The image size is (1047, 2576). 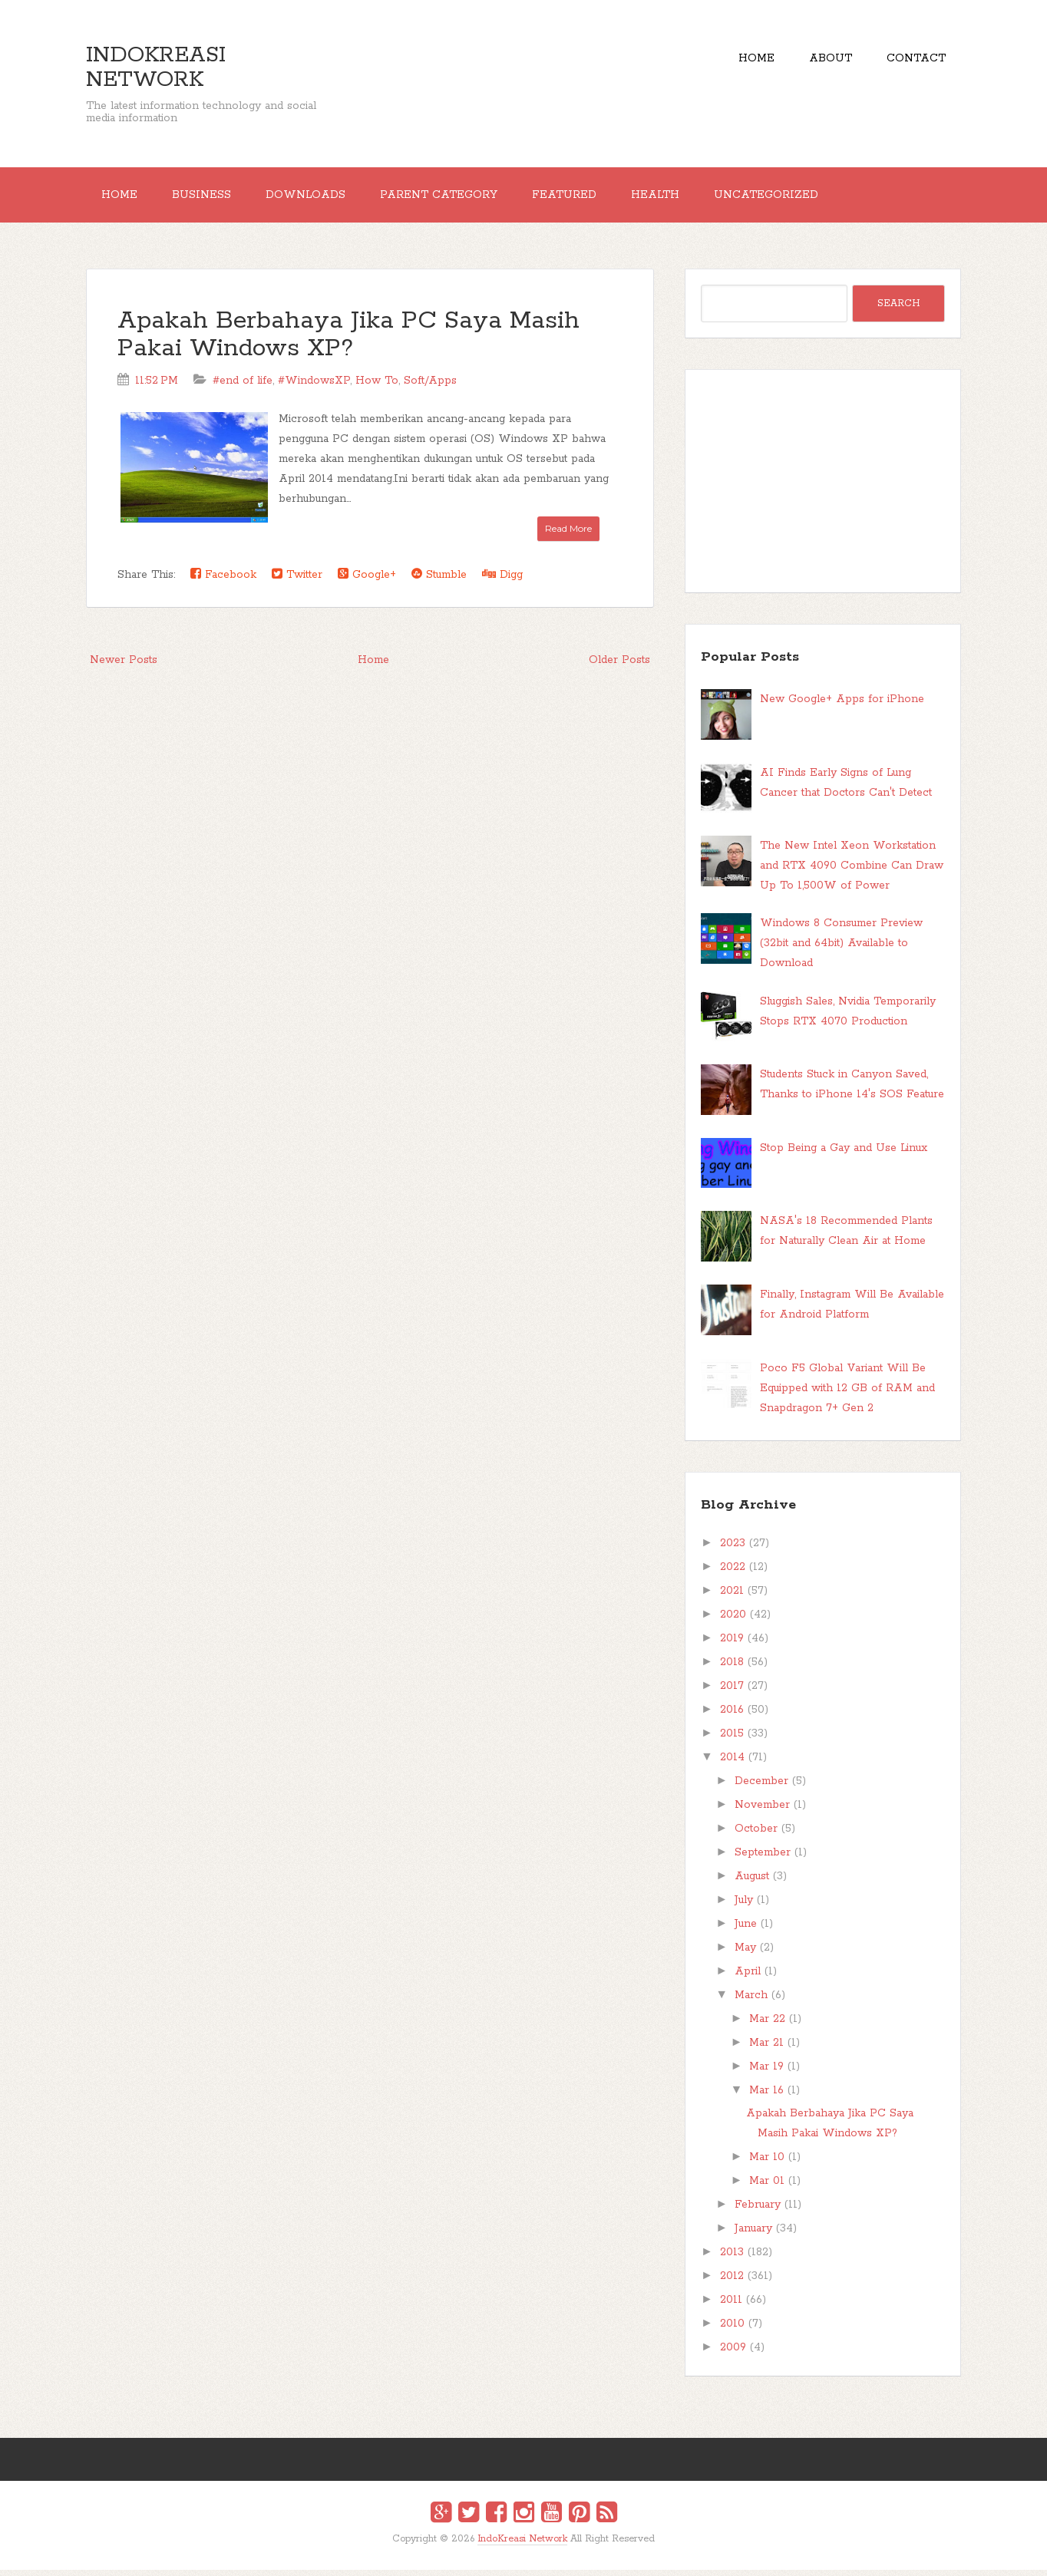 What do you see at coordinates (751, 2001) in the screenshot?
I see `March` at bounding box center [751, 2001].